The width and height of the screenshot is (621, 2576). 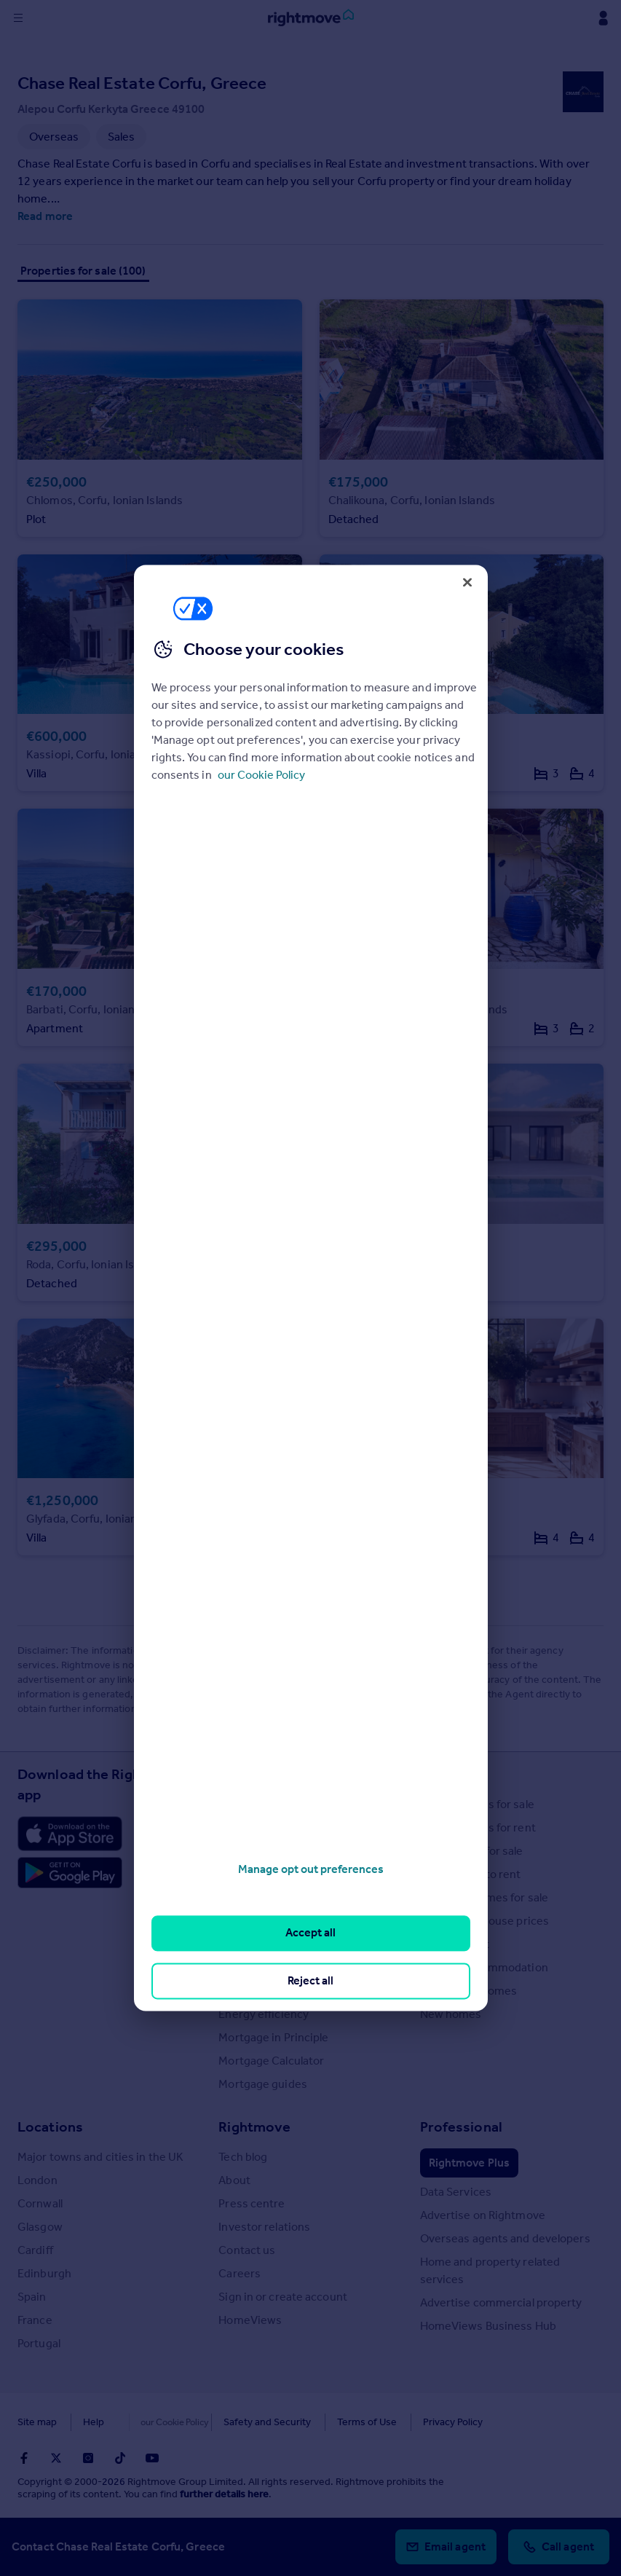 What do you see at coordinates (254, 2126) in the screenshot?
I see `Rightmove` at bounding box center [254, 2126].